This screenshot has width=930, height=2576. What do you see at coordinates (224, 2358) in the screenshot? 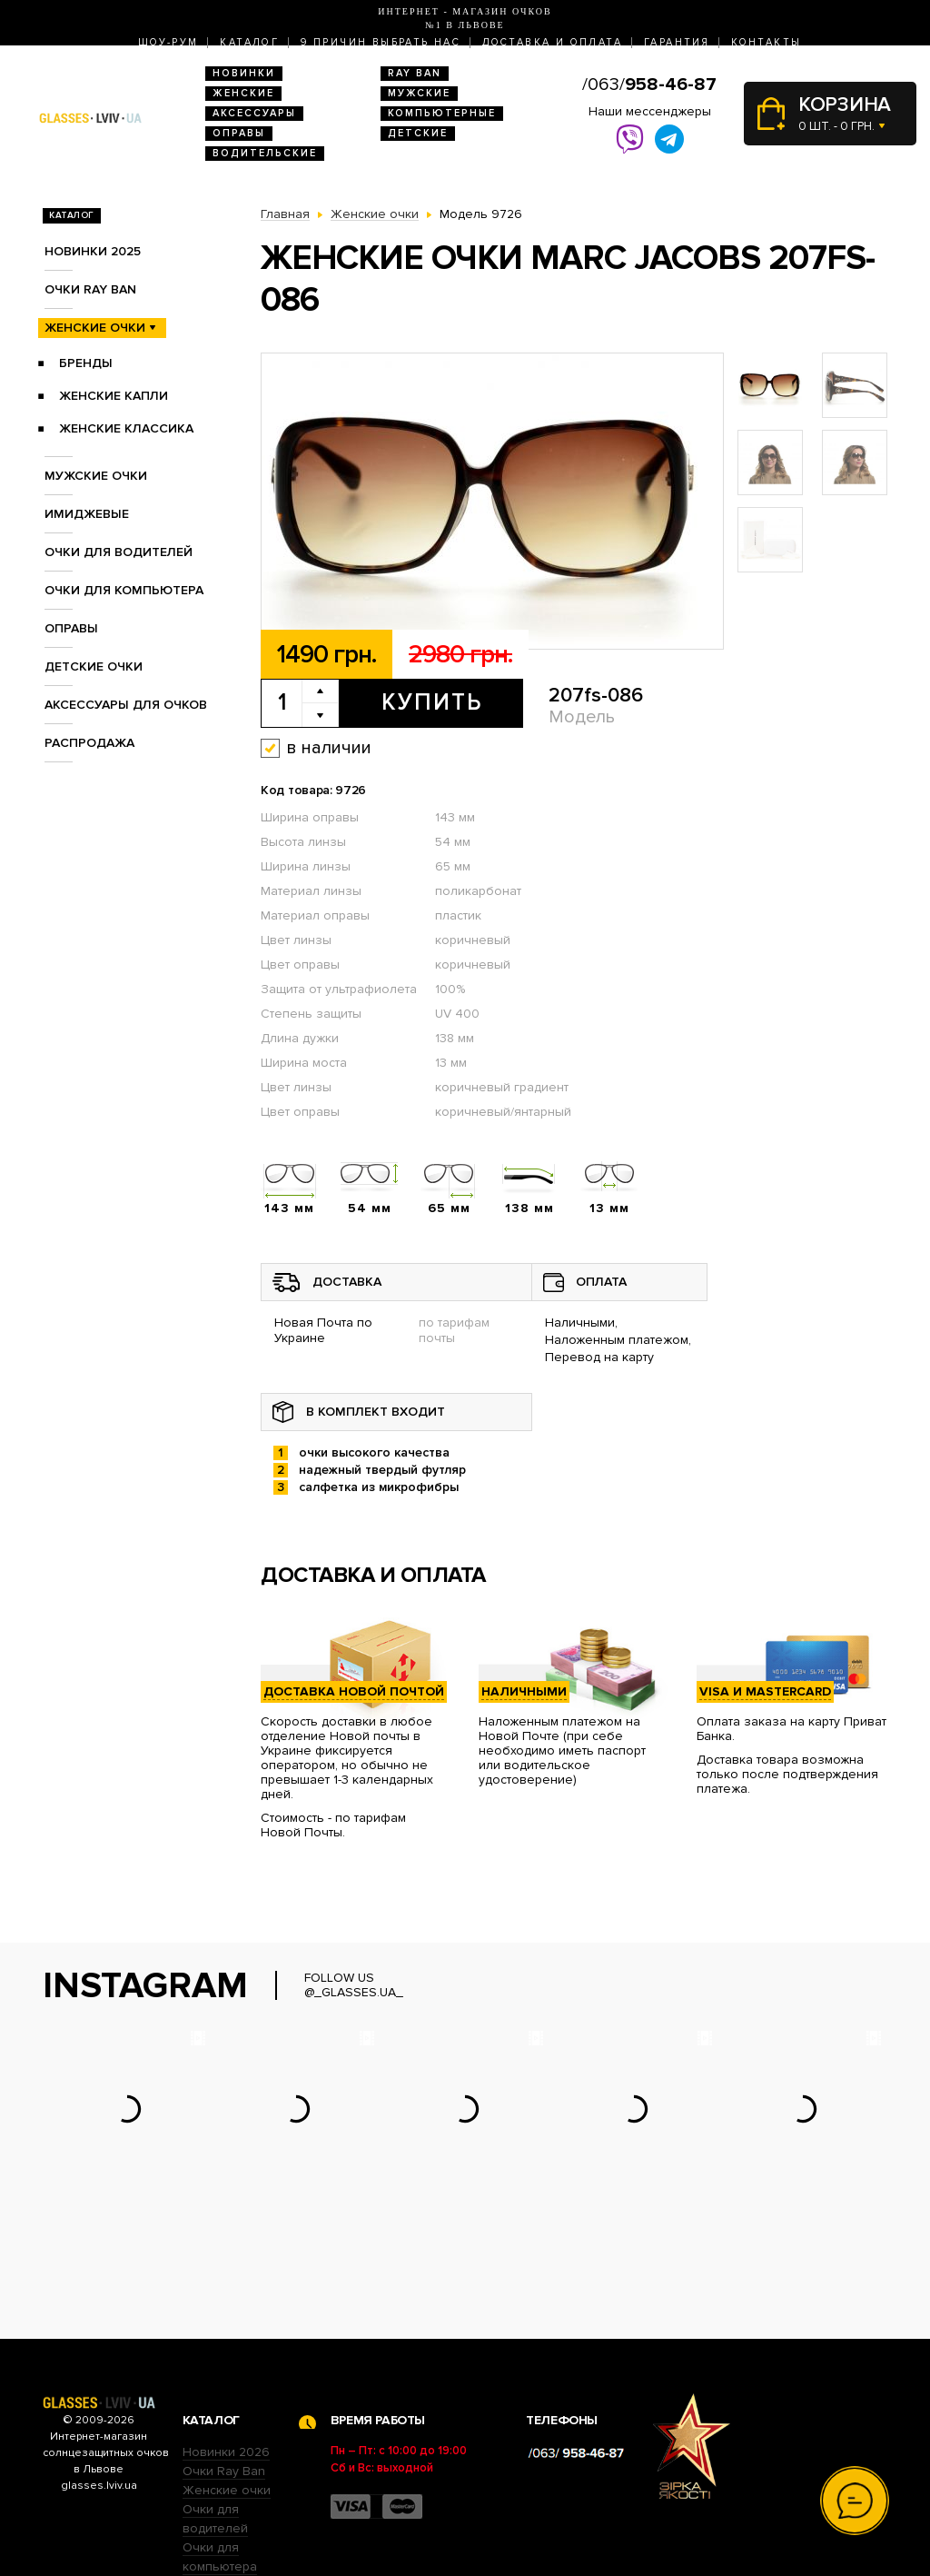
I see `Очки Ray Ban` at bounding box center [224, 2358].